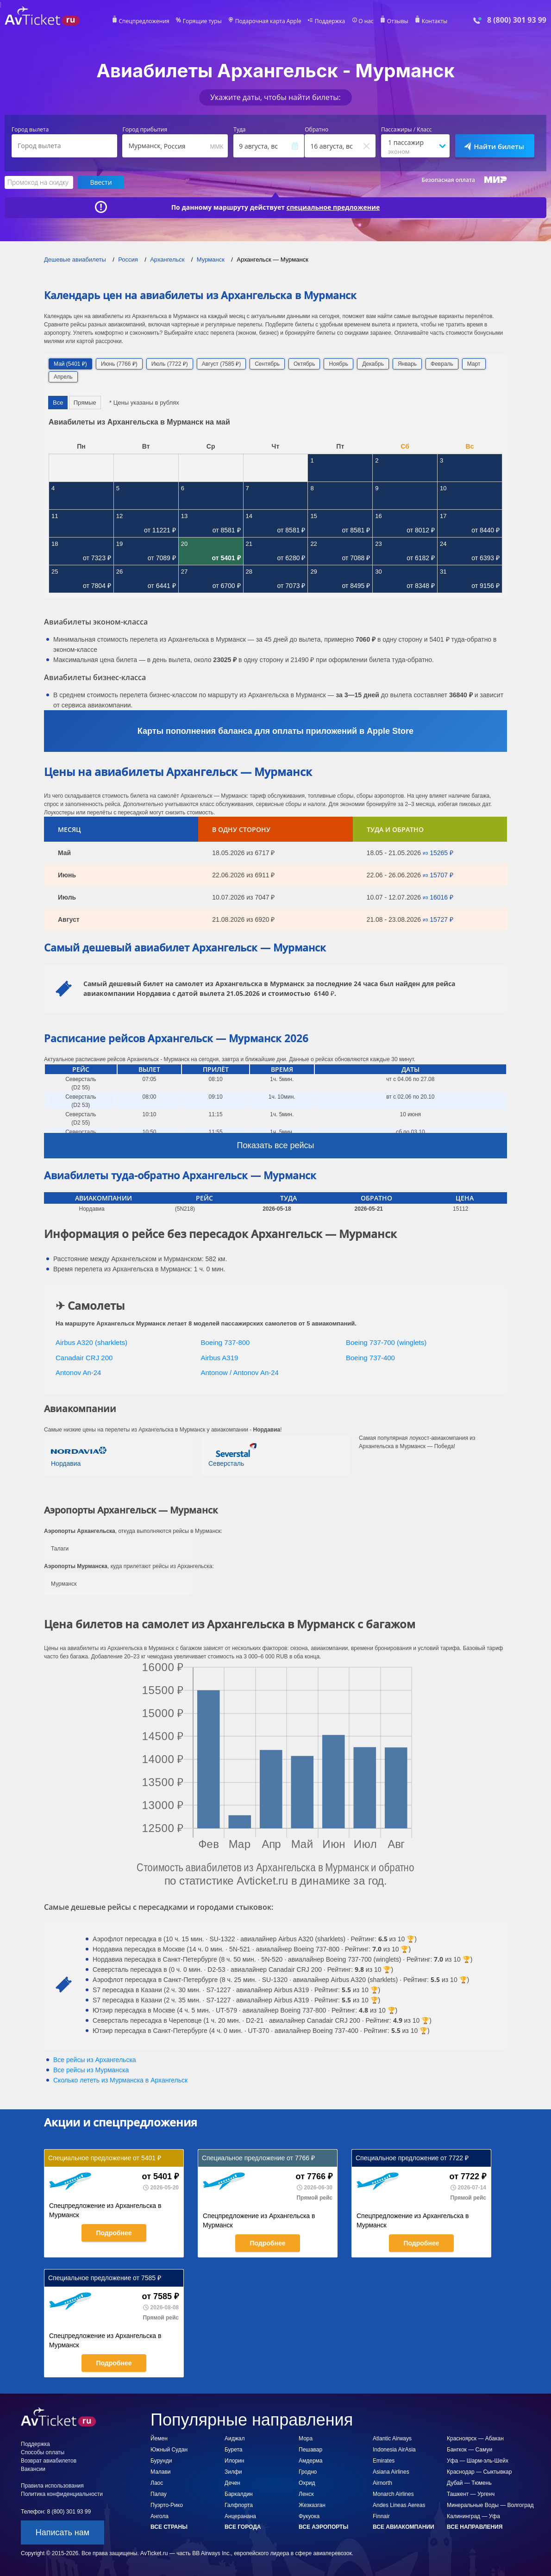 The height and width of the screenshot is (2576, 551). What do you see at coordinates (232, 2483) in the screenshot?
I see `Дечен` at bounding box center [232, 2483].